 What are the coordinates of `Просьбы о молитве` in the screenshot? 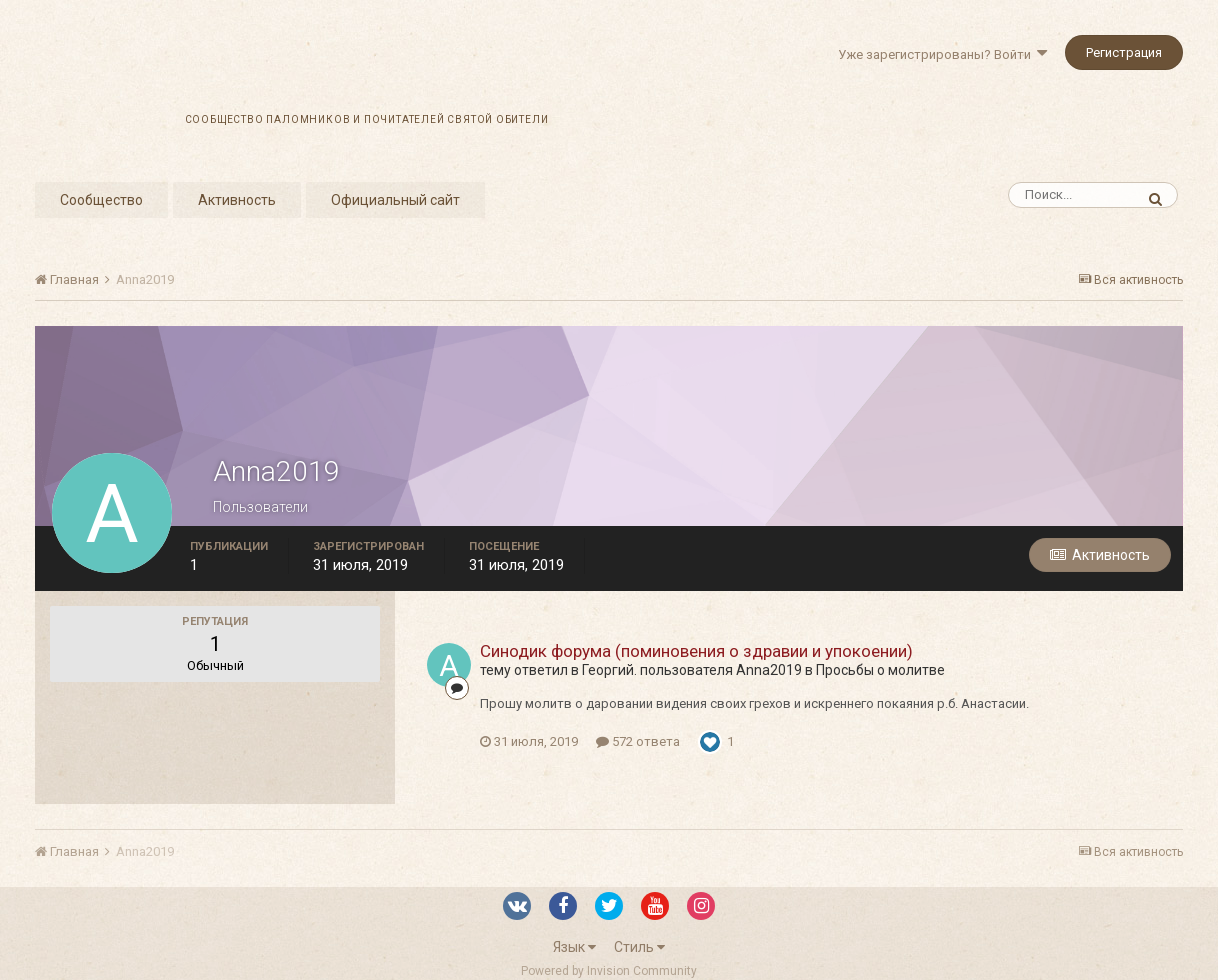 It's located at (880, 670).